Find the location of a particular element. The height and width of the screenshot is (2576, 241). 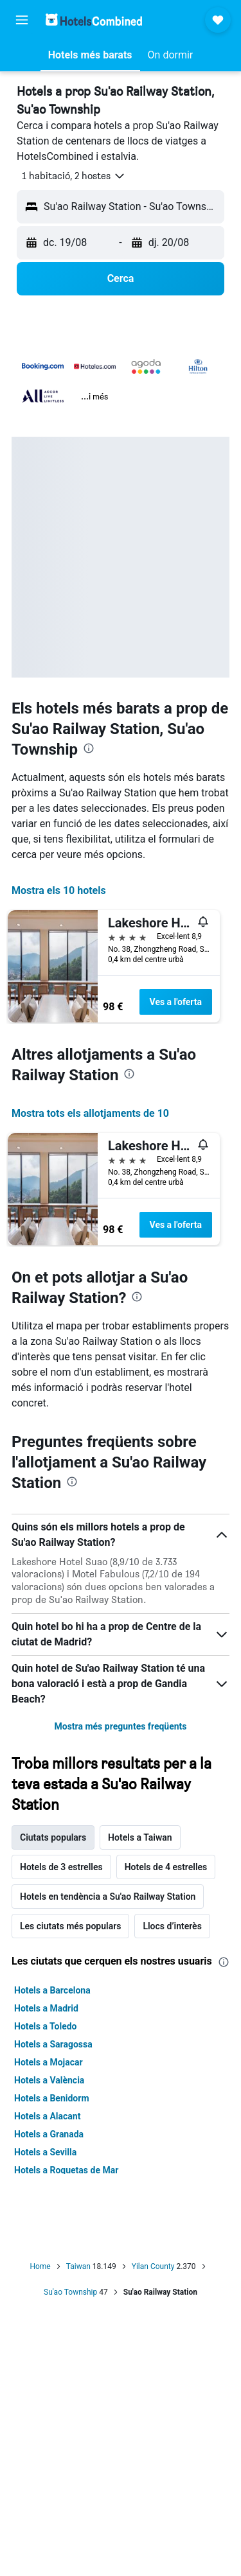

Les ciutats més populars [tab] is located at coordinates (70, 1926).